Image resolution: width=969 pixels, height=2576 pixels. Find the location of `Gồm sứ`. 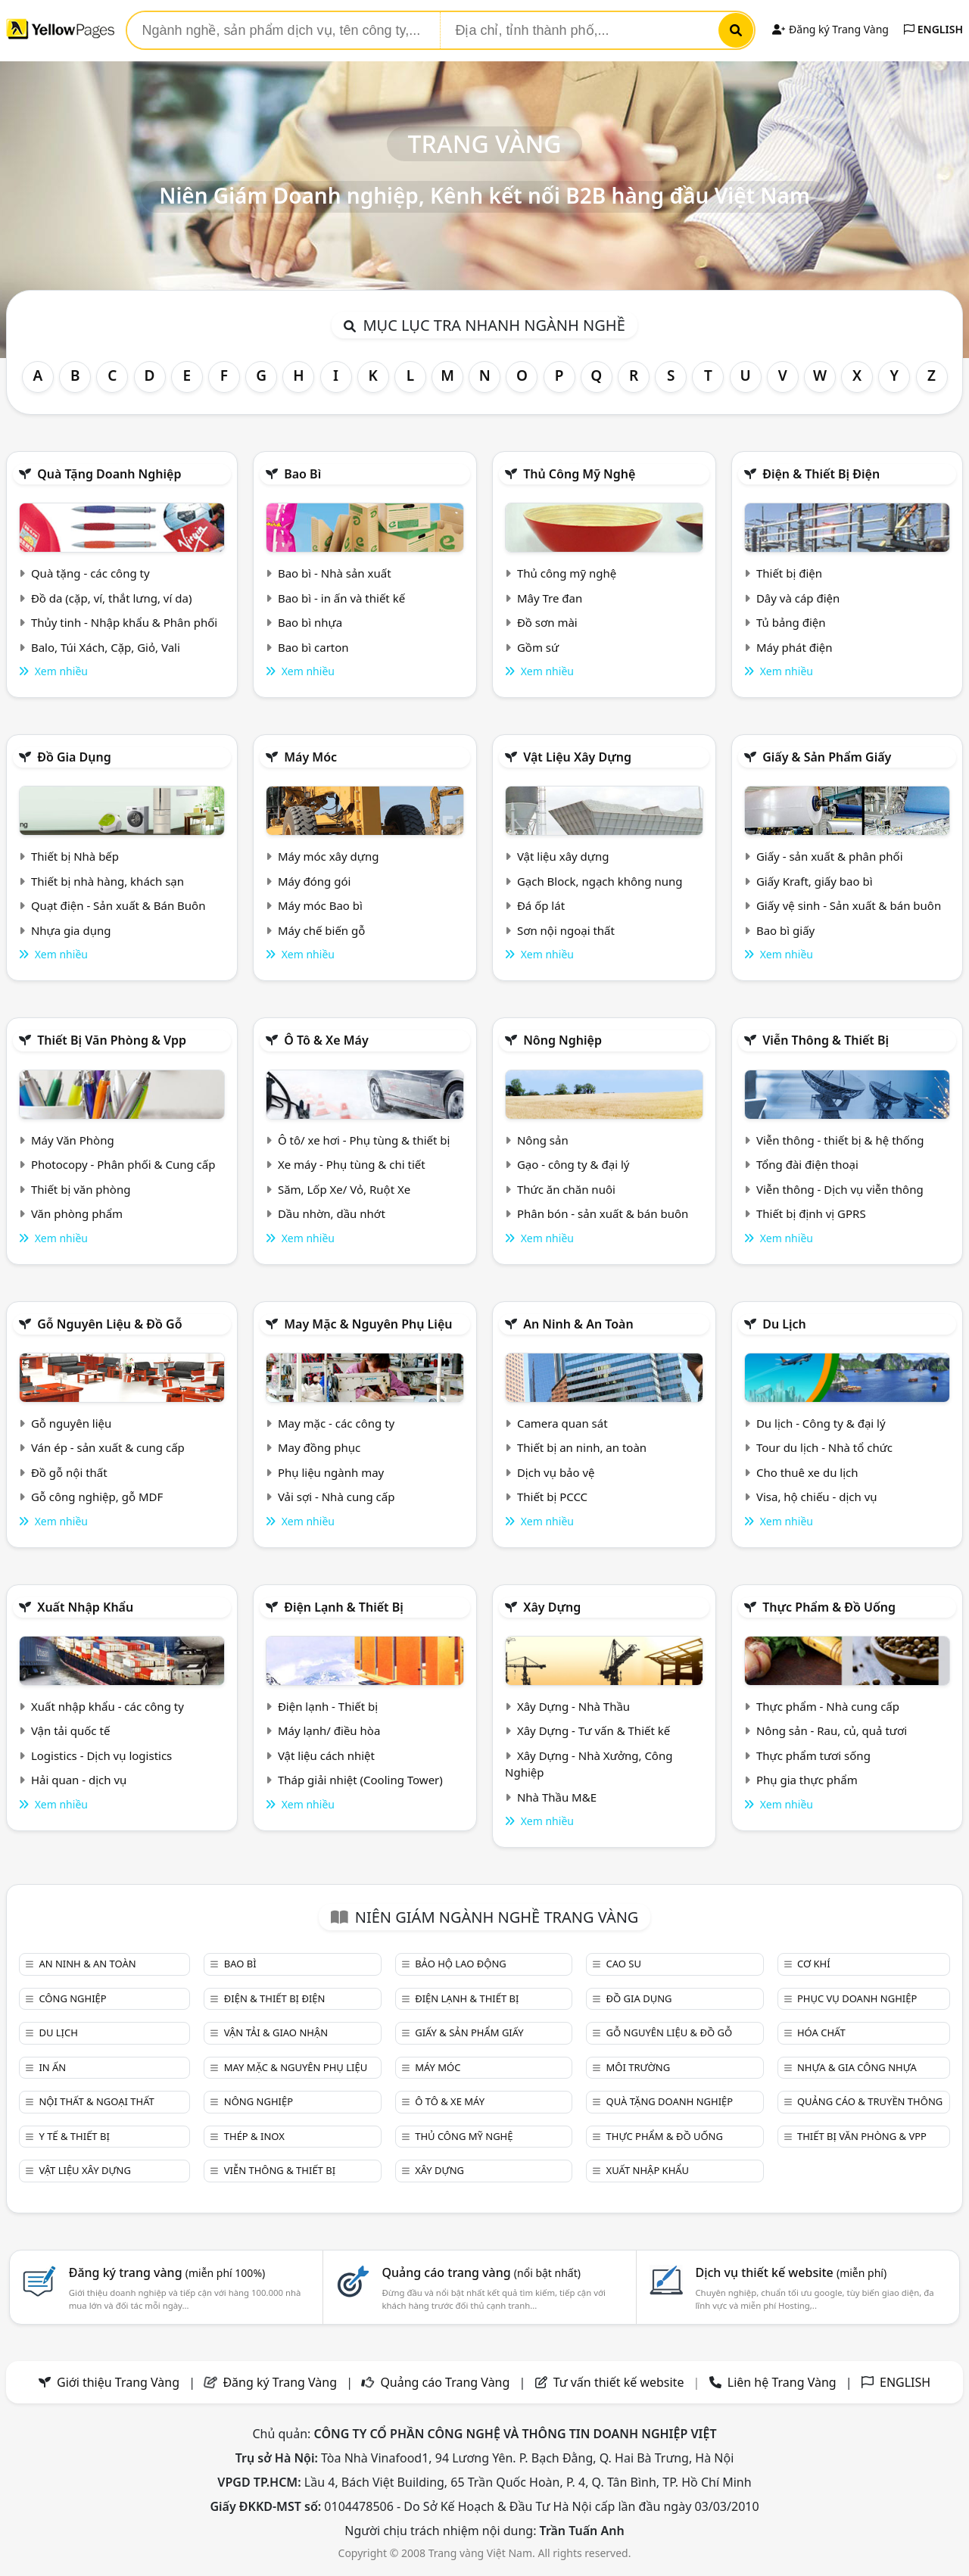

Gồm sứ is located at coordinates (538, 647).